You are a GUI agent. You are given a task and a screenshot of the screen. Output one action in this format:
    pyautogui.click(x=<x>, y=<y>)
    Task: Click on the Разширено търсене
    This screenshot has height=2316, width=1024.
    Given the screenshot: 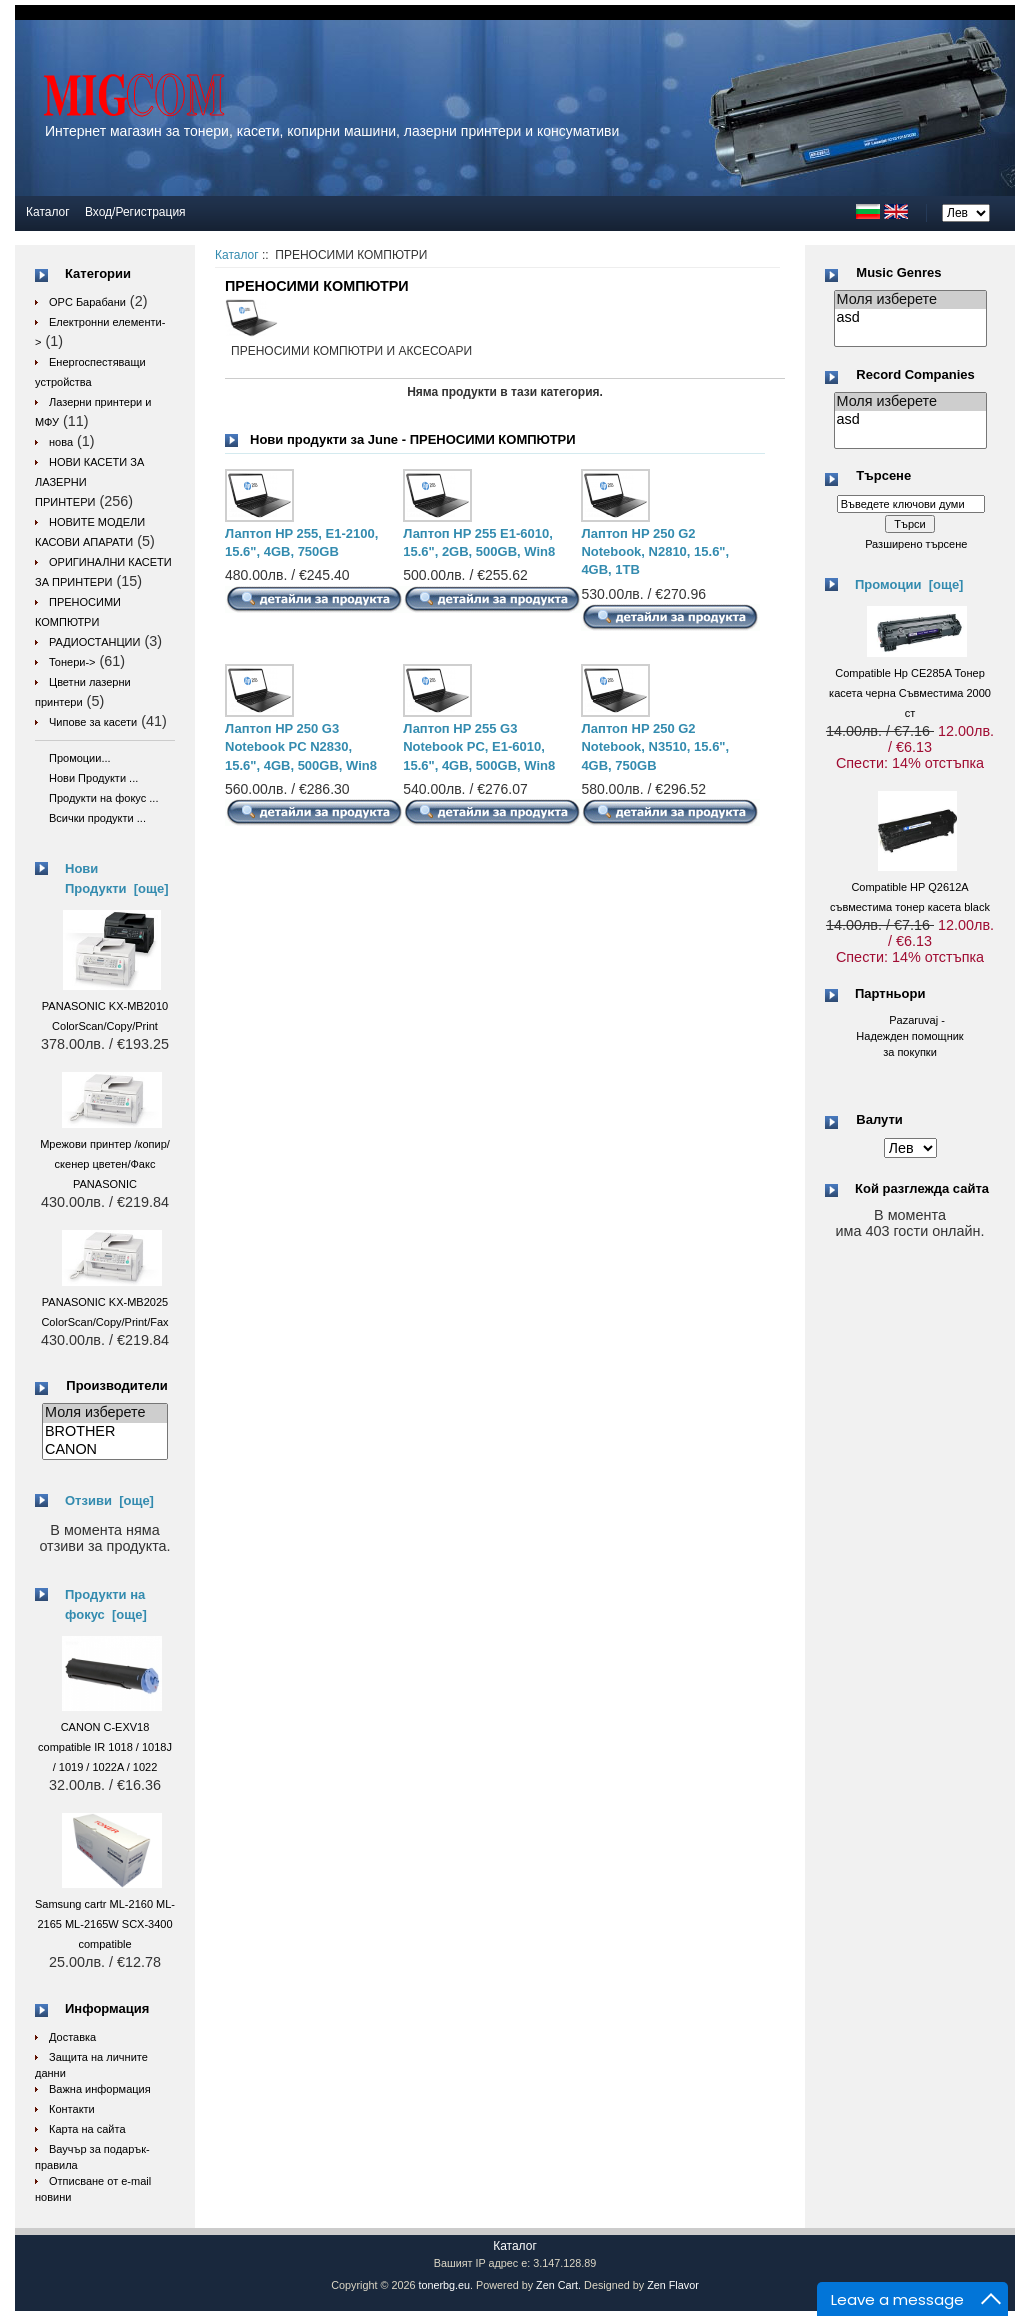 What is the action you would take?
    pyautogui.click(x=916, y=544)
    